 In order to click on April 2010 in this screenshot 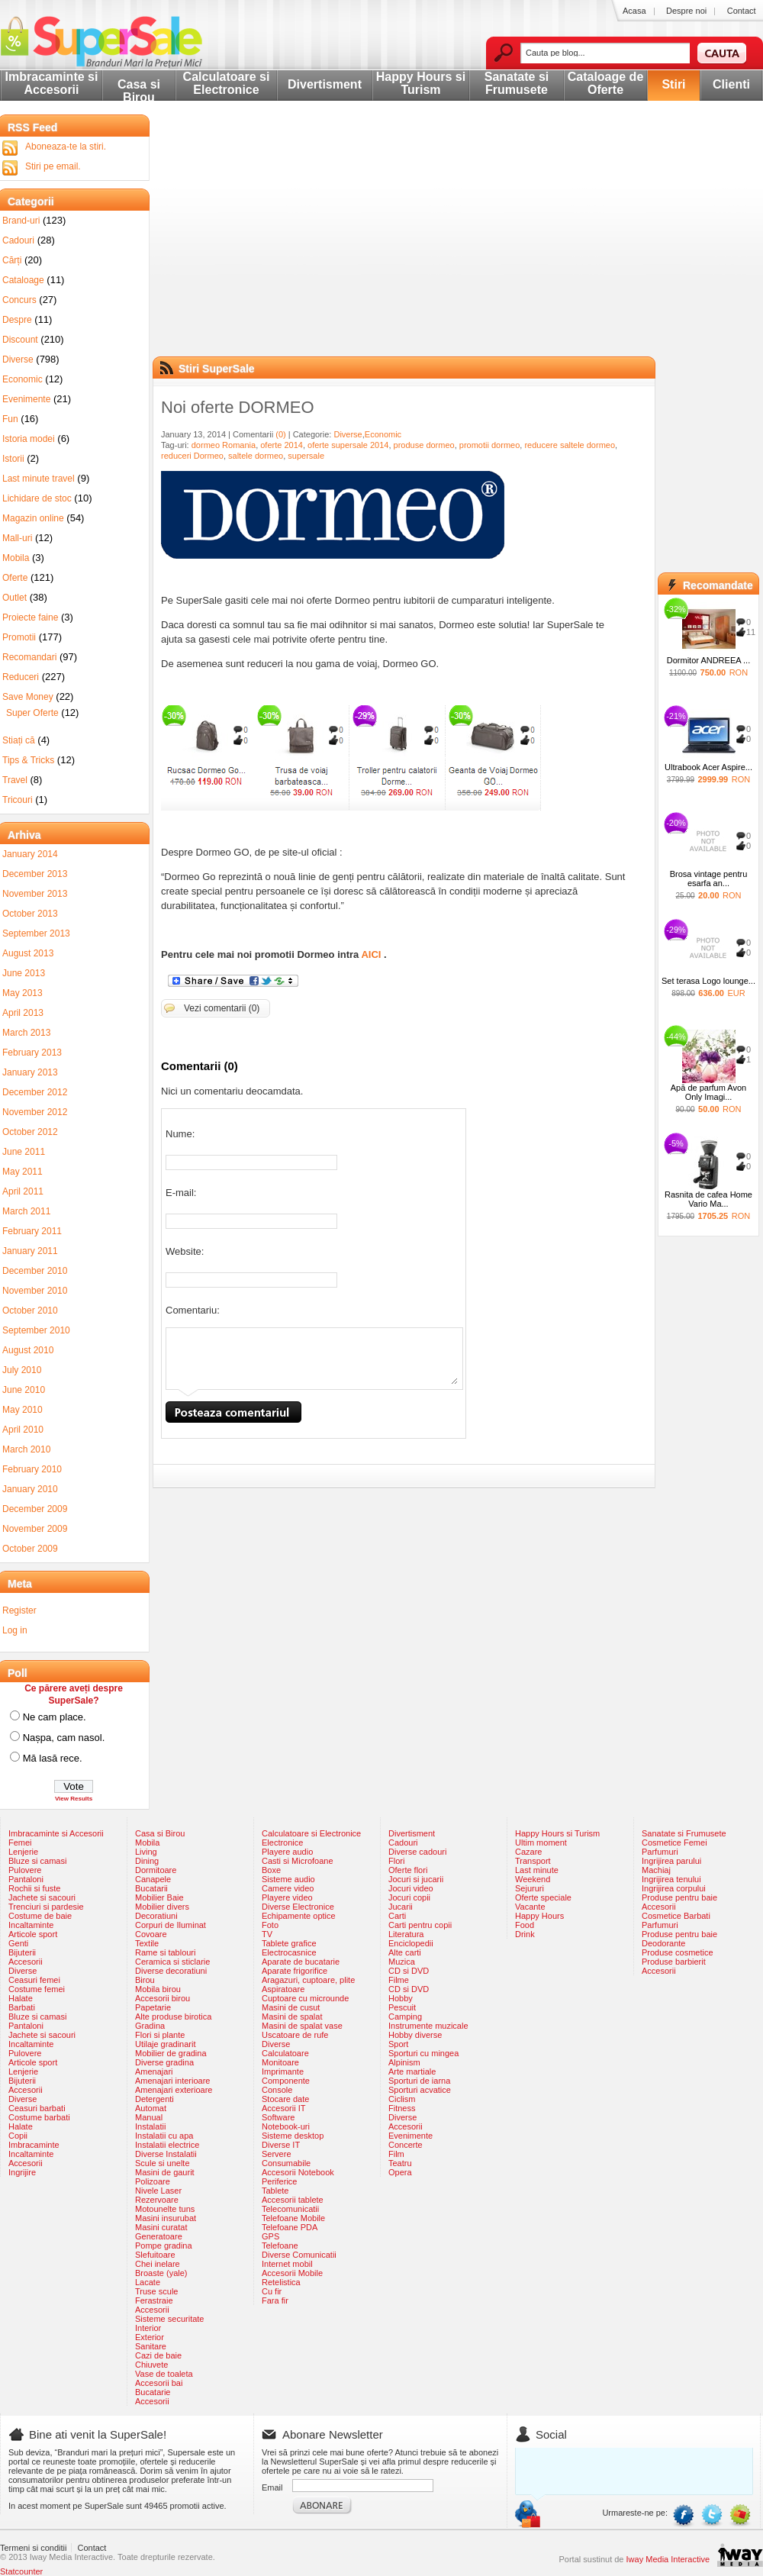, I will do `click(22, 1429)`.